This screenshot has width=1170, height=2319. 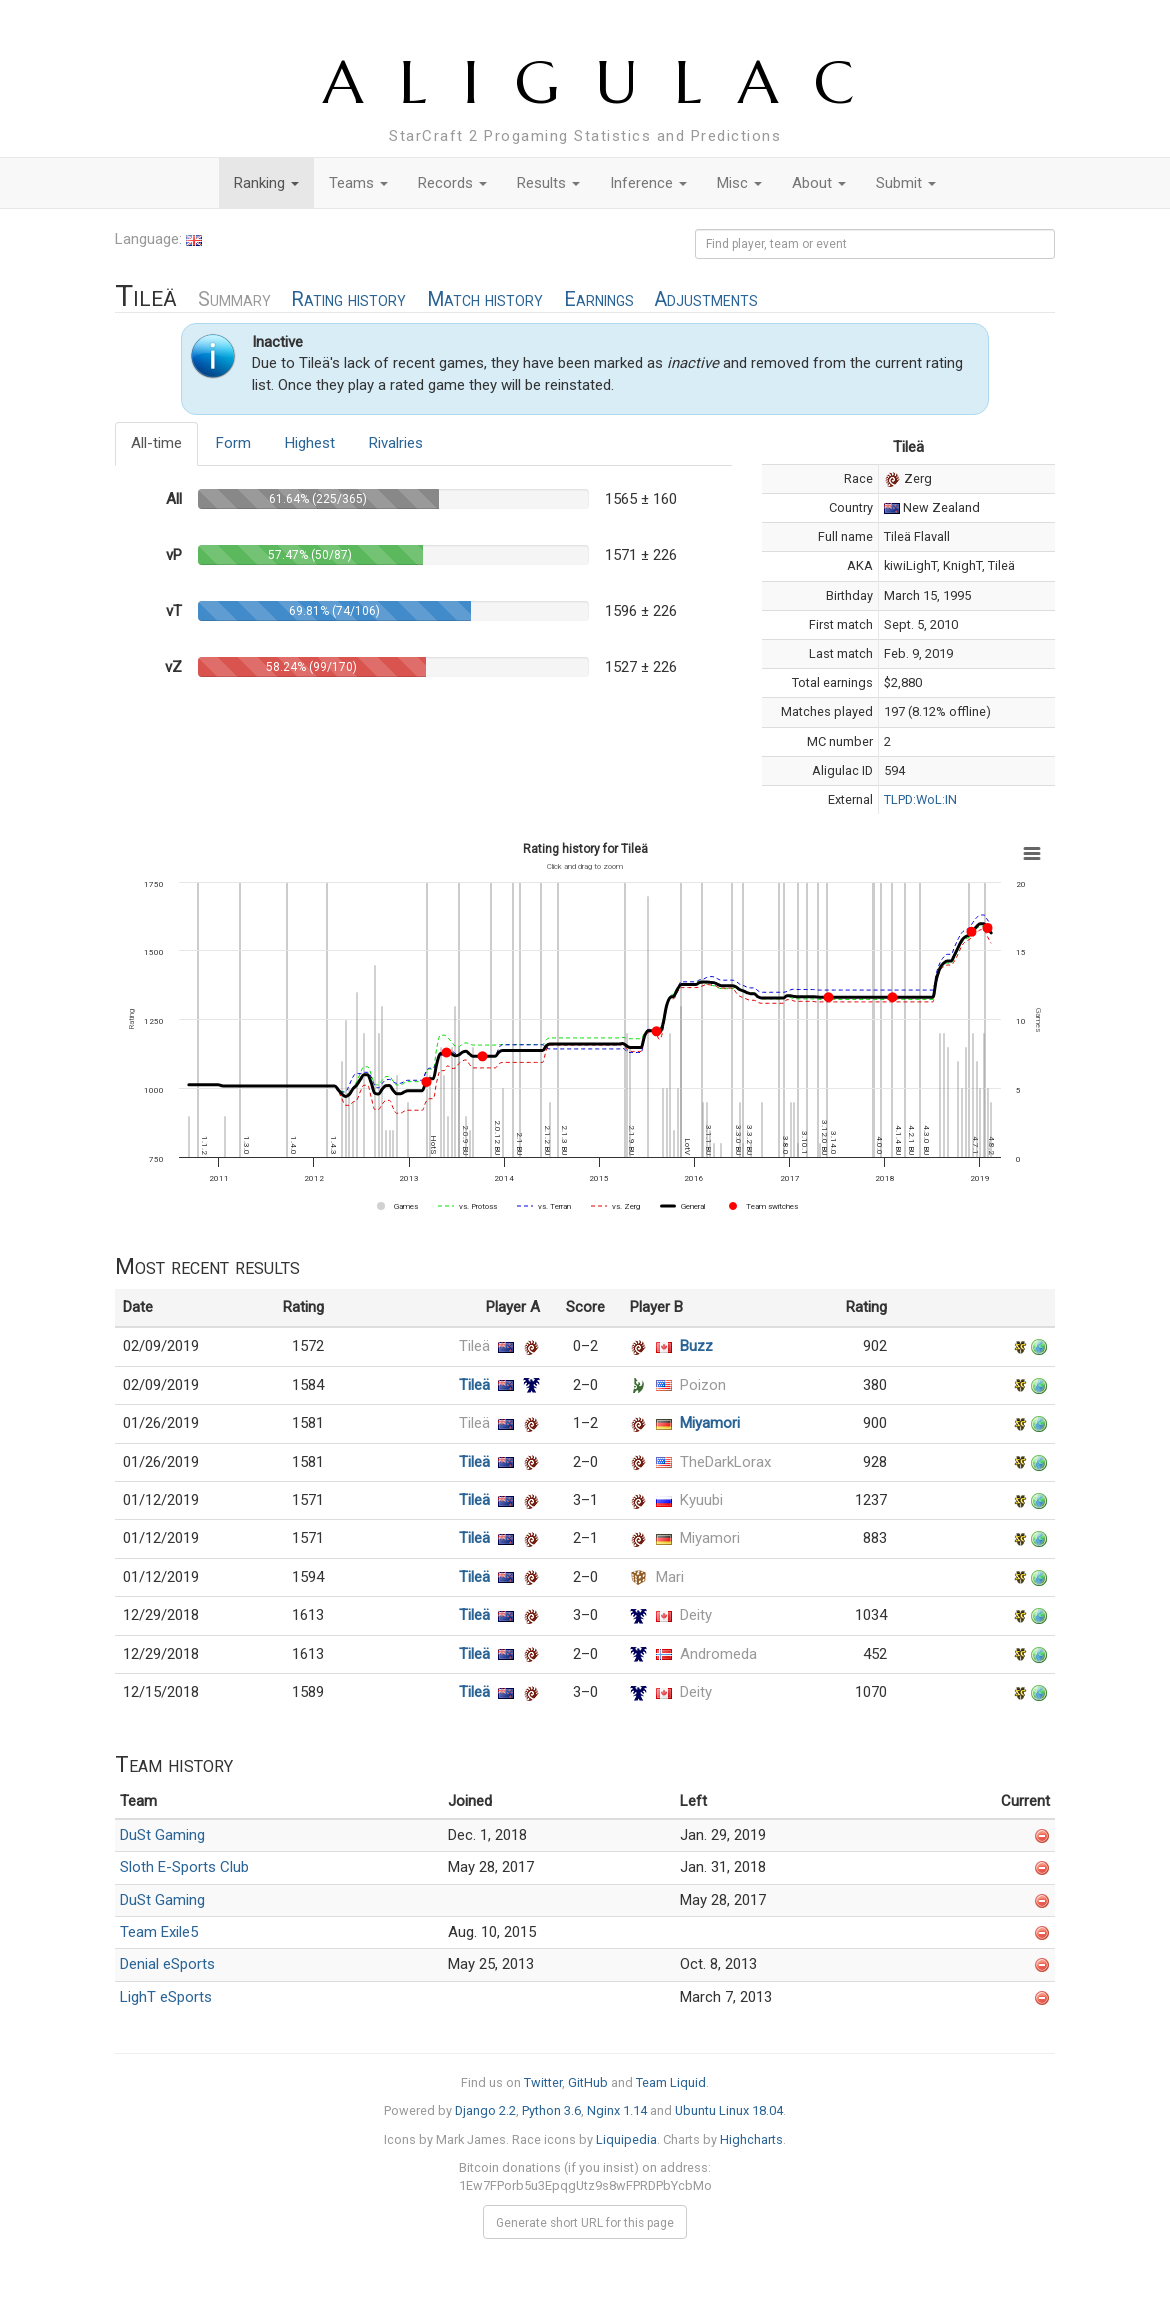 What do you see at coordinates (670, 1577) in the screenshot?
I see `Mari` at bounding box center [670, 1577].